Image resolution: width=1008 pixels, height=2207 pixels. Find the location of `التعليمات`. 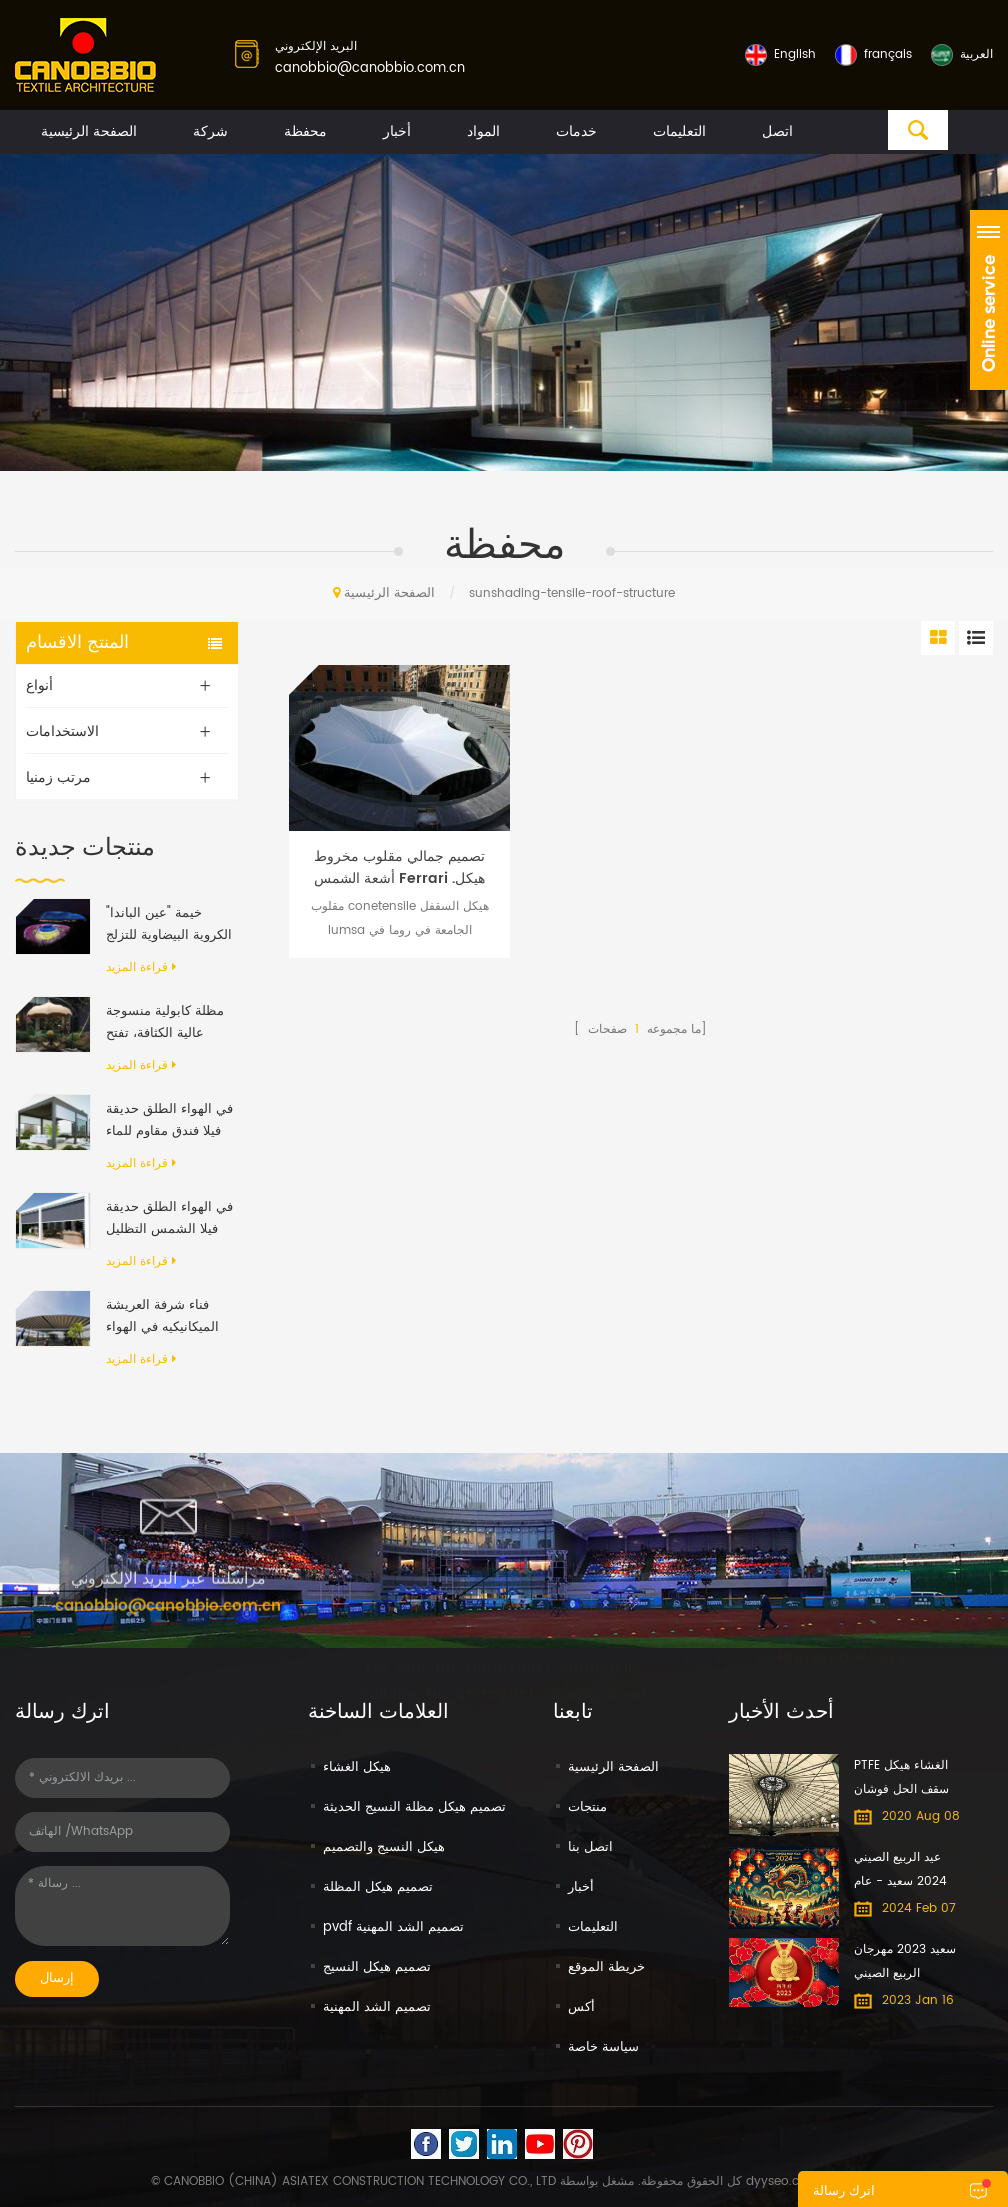

التعليمات is located at coordinates (679, 131).